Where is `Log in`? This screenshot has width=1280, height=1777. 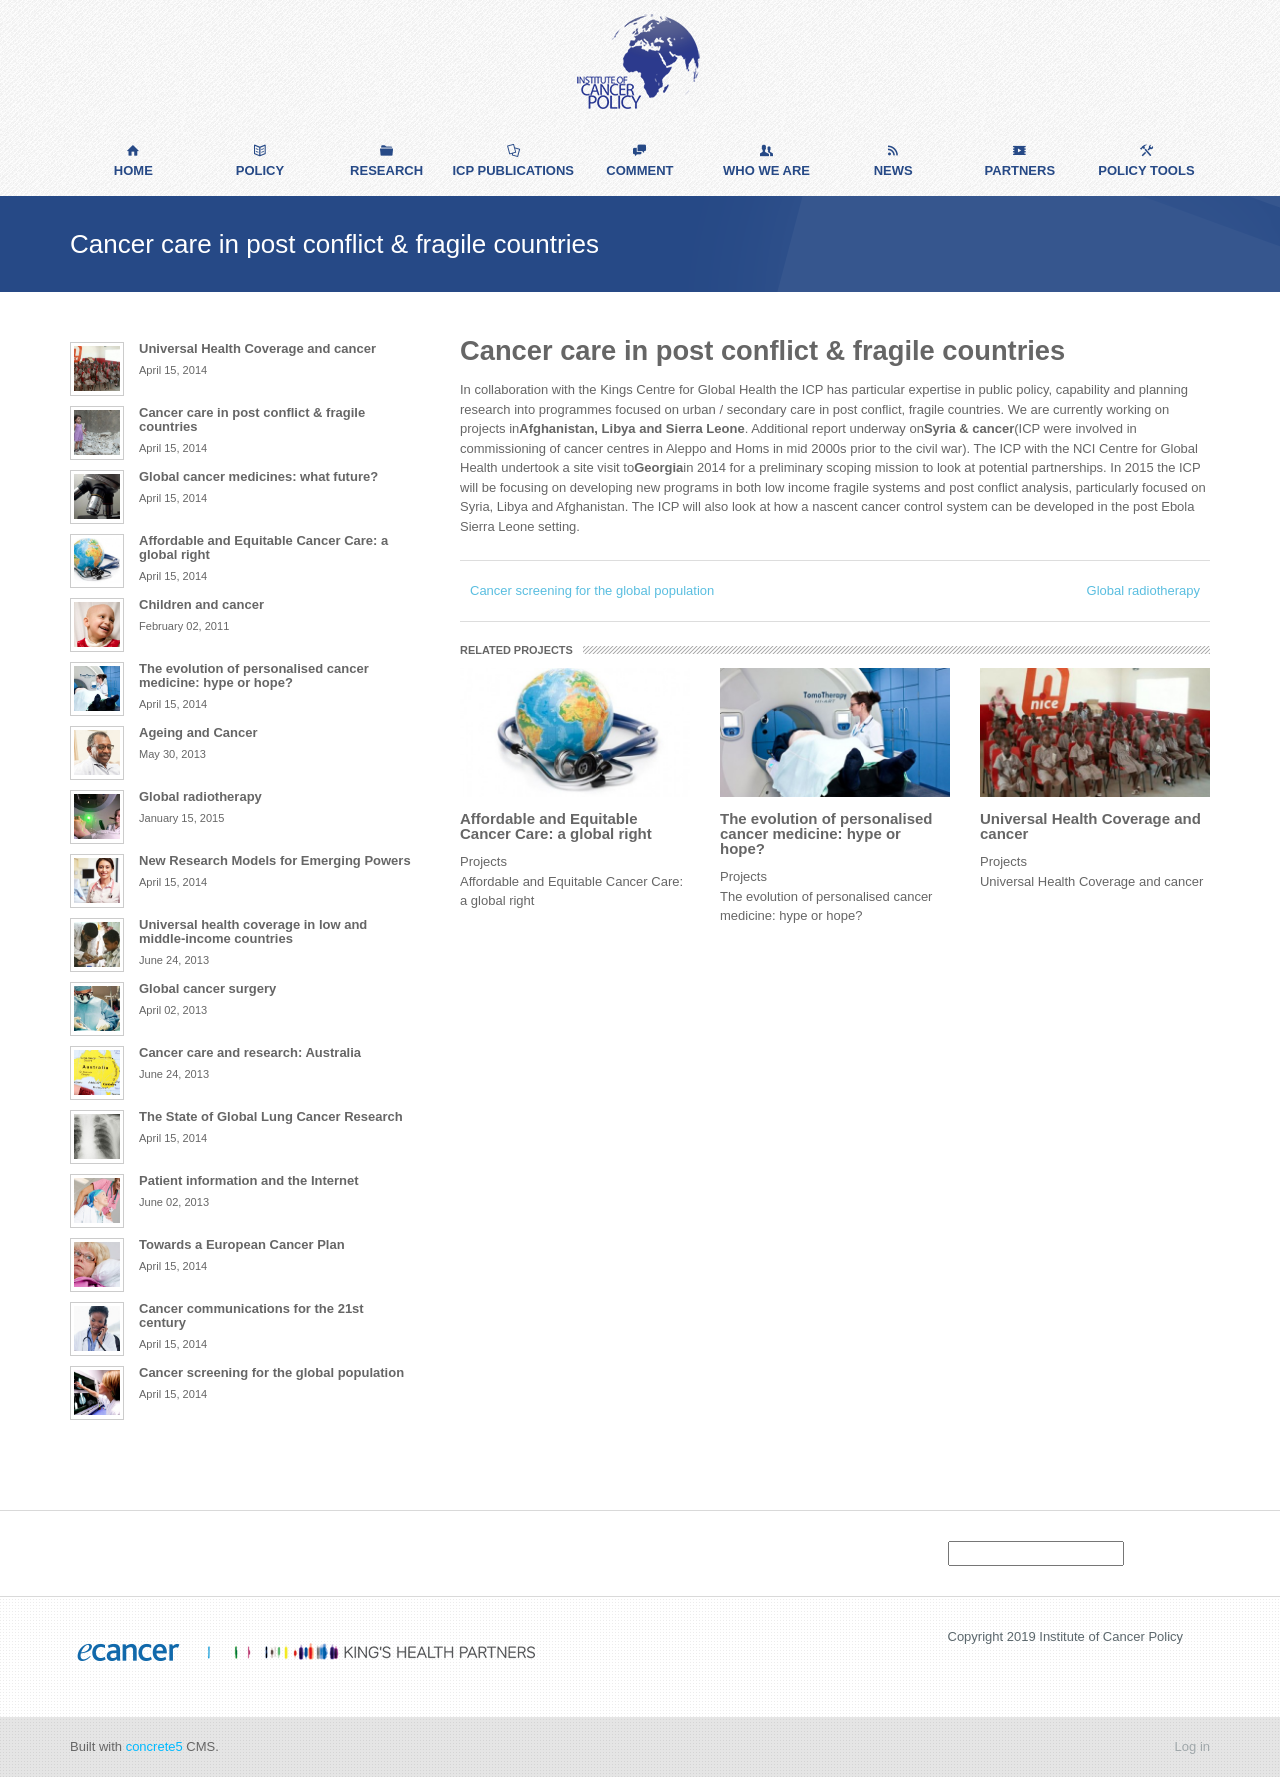
Log in is located at coordinates (1192, 1746).